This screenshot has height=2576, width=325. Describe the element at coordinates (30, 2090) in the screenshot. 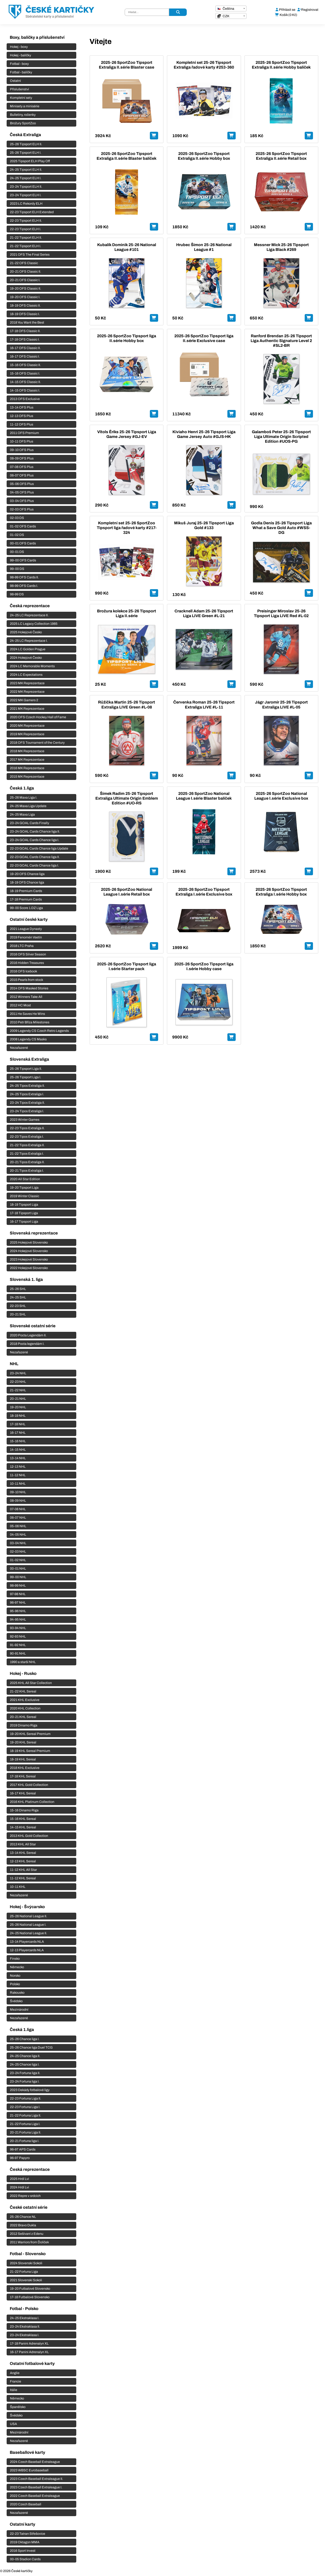

I see `2023 Dekády fotbalové ligy` at that location.